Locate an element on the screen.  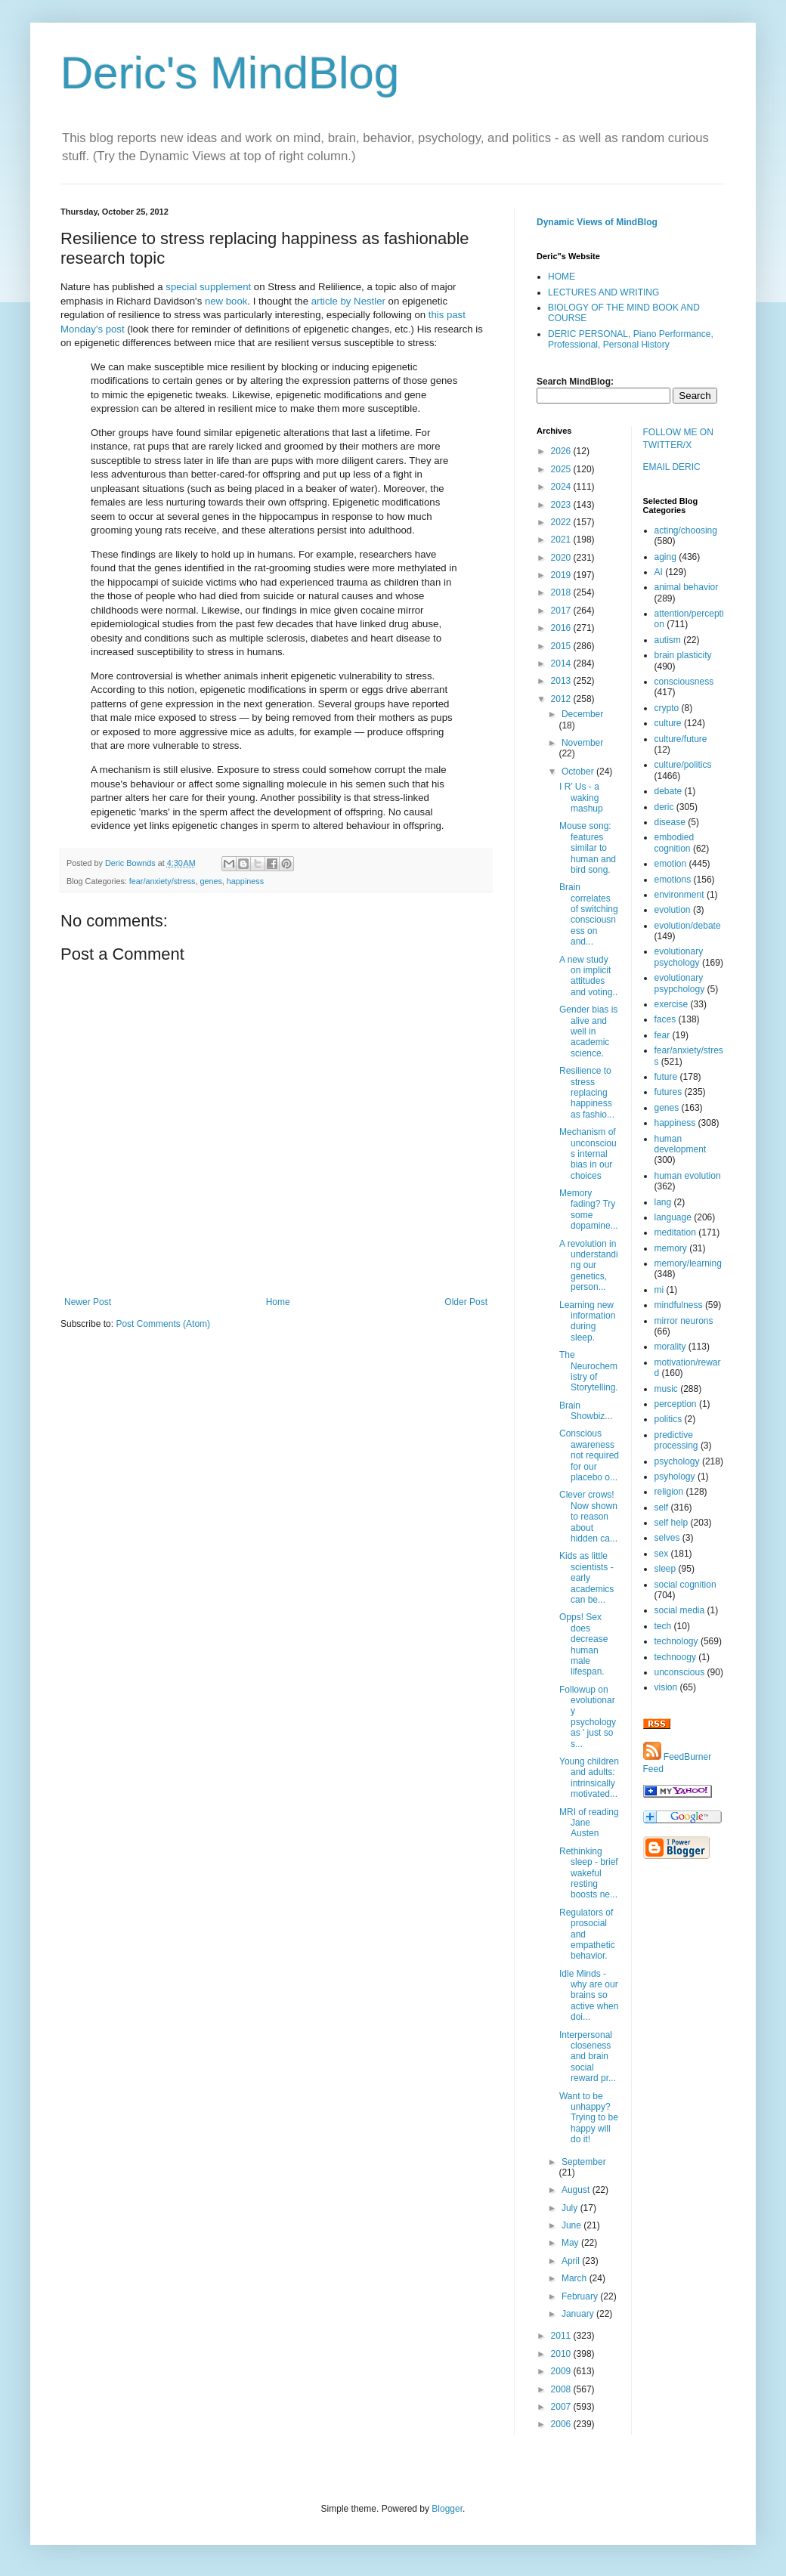
self help is located at coordinates (671, 1522).